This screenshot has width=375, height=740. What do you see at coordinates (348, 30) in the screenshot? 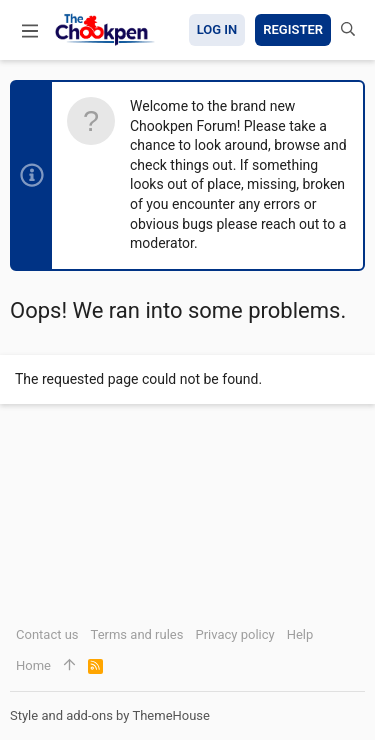
I see `[Search]` at bounding box center [348, 30].